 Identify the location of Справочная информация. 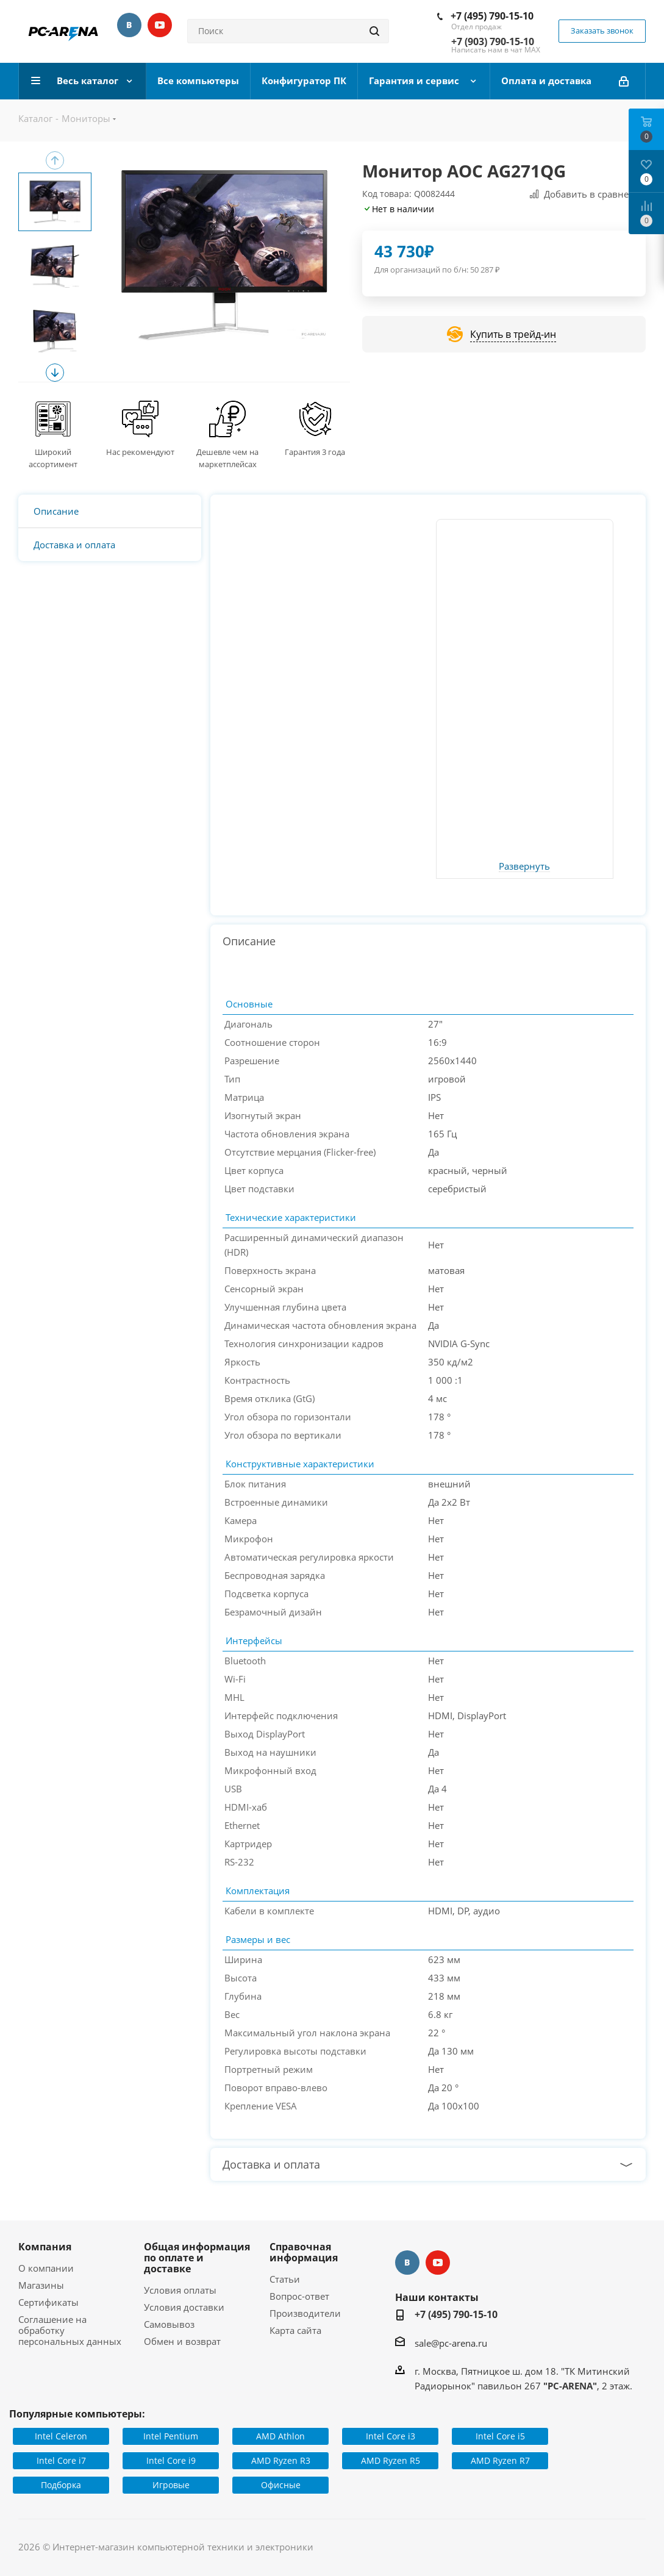
(304, 2252).